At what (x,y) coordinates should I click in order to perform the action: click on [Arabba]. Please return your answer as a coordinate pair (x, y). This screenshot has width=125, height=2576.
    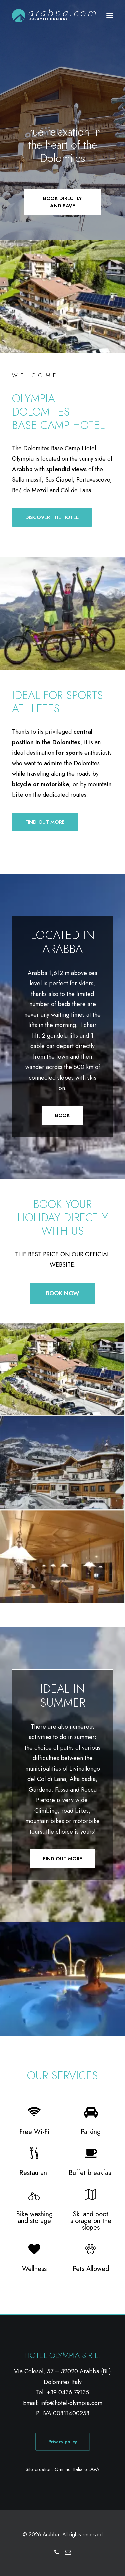
    Looking at the image, I should click on (54, 15).